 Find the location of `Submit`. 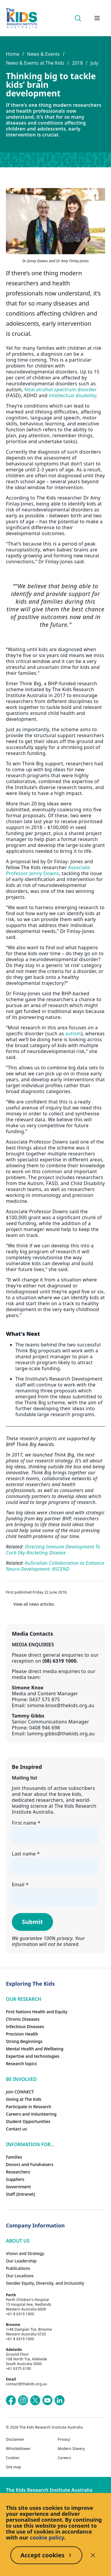

Submit is located at coordinates (32, 1922).